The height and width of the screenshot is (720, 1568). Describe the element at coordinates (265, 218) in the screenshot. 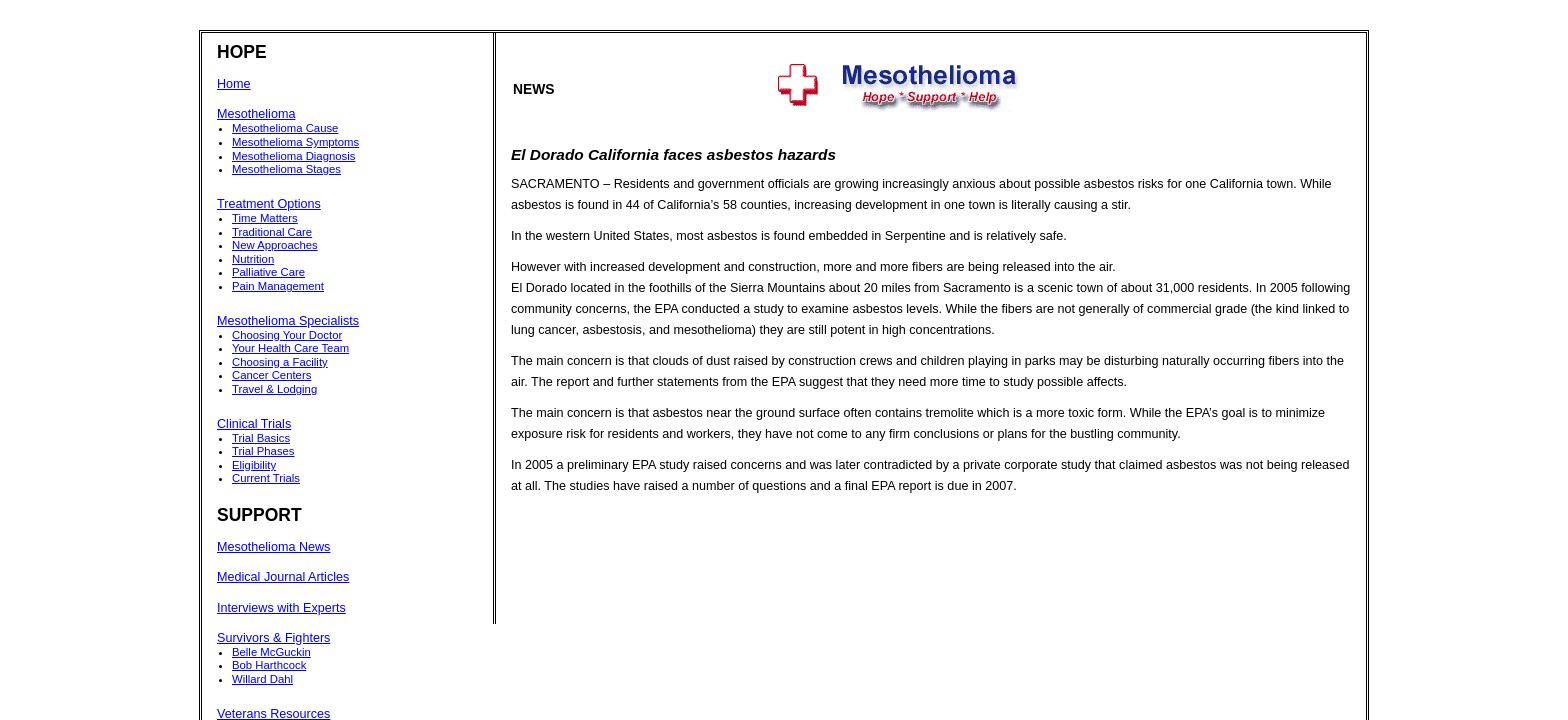

I see `Time Matters` at that location.